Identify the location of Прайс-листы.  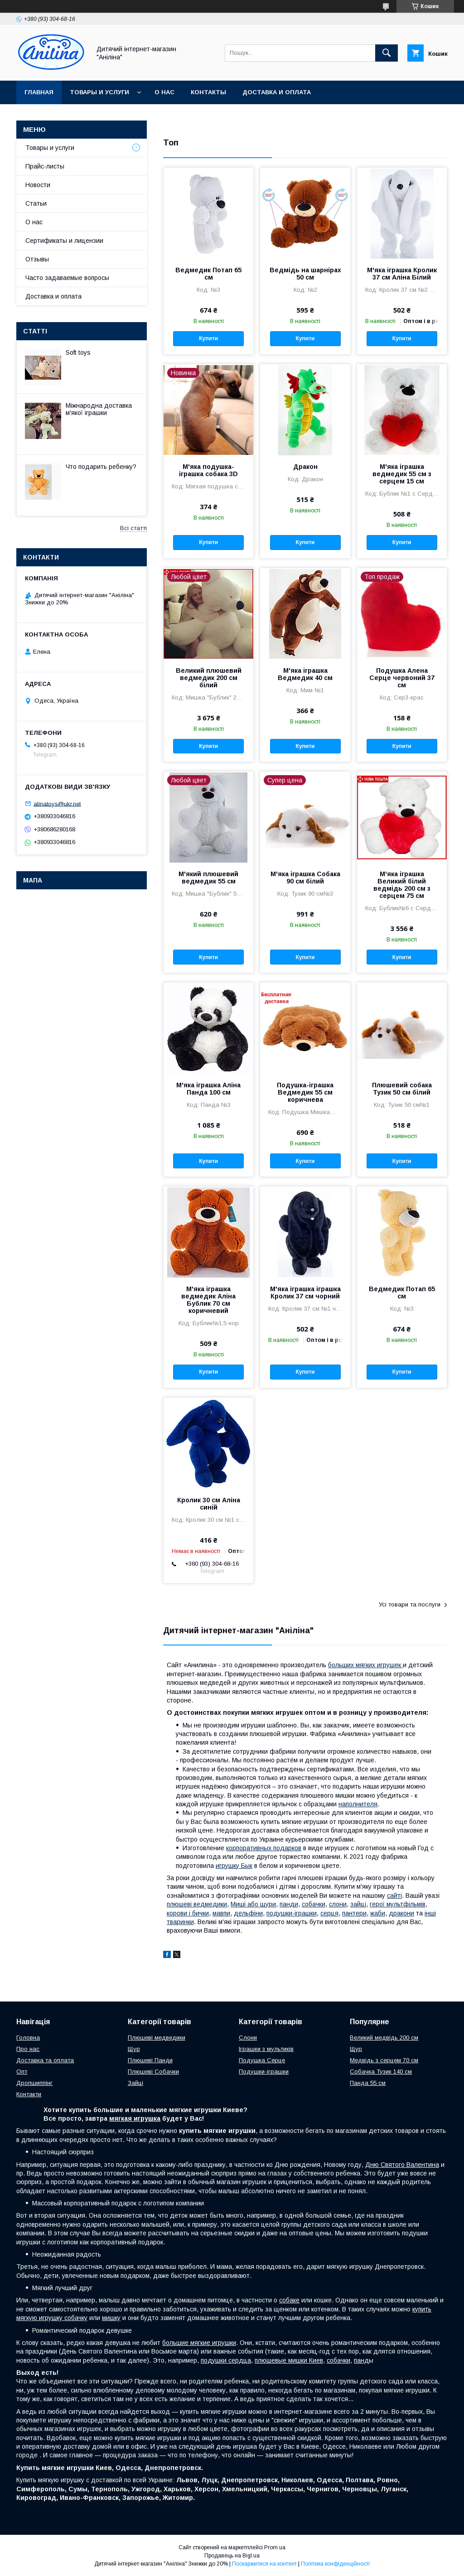
(44, 166).